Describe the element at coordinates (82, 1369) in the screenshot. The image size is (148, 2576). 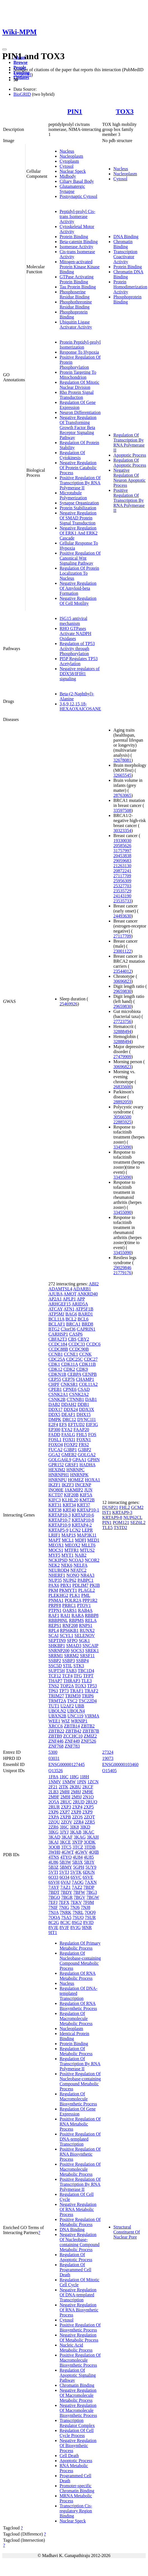
I see `CDK9` at that location.